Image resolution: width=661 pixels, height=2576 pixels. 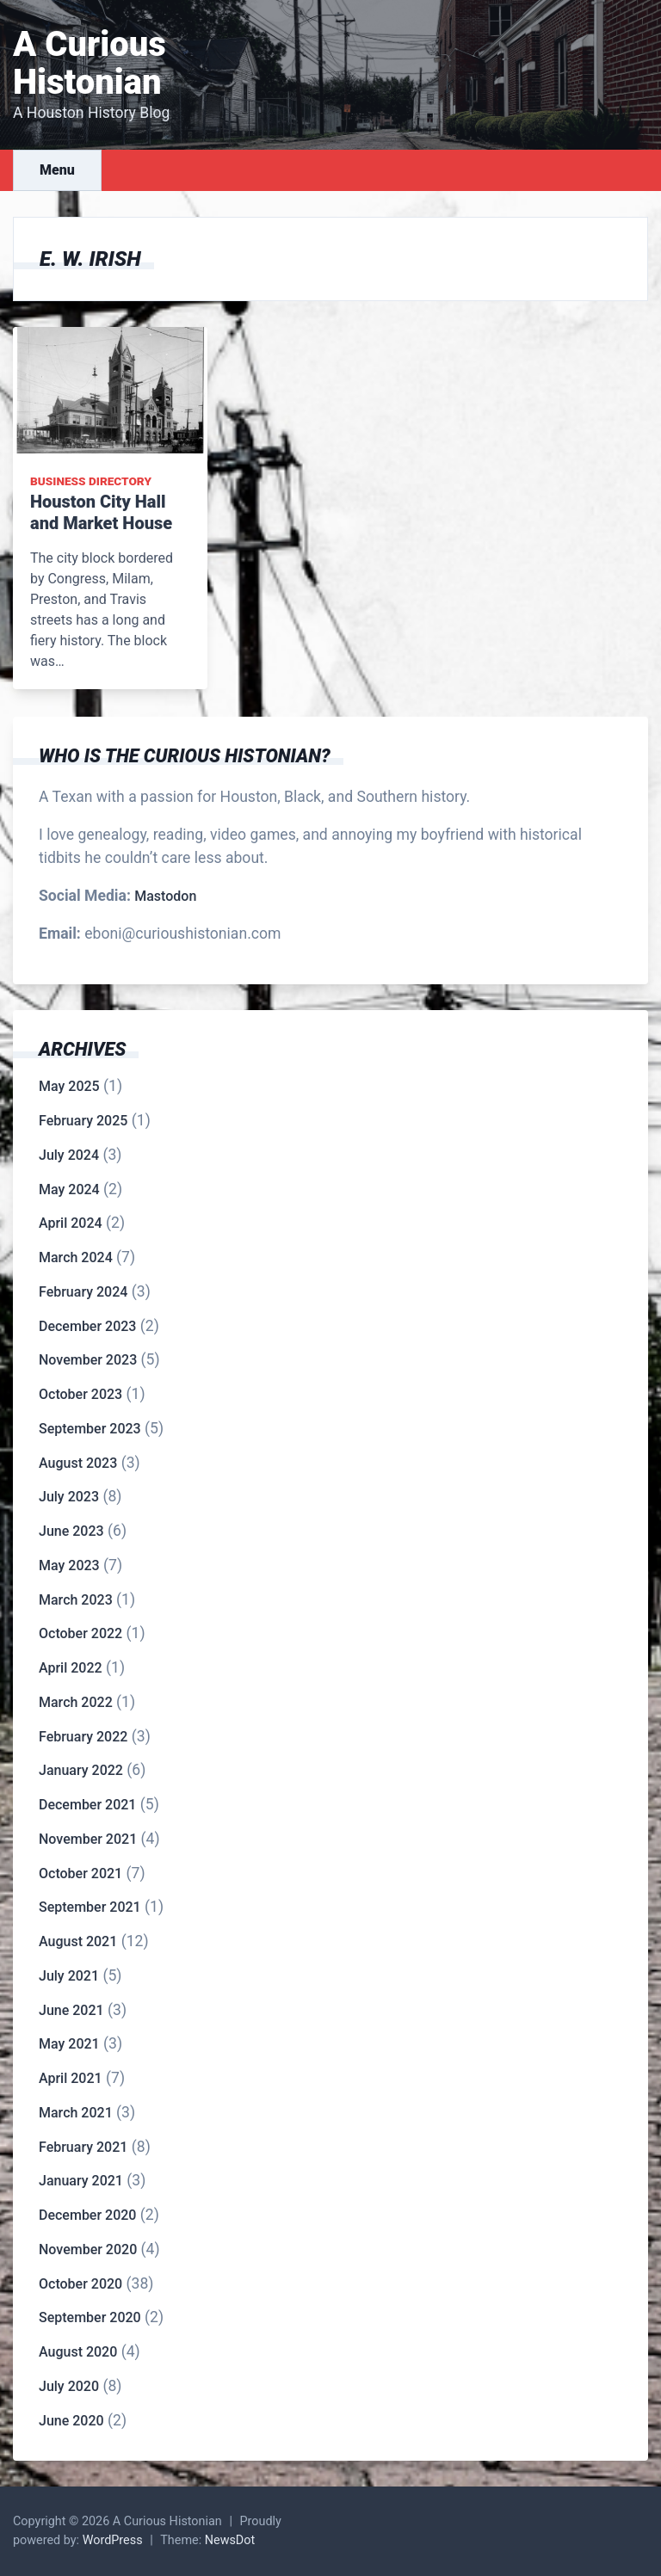 What do you see at coordinates (80, 1394) in the screenshot?
I see `October 2023` at bounding box center [80, 1394].